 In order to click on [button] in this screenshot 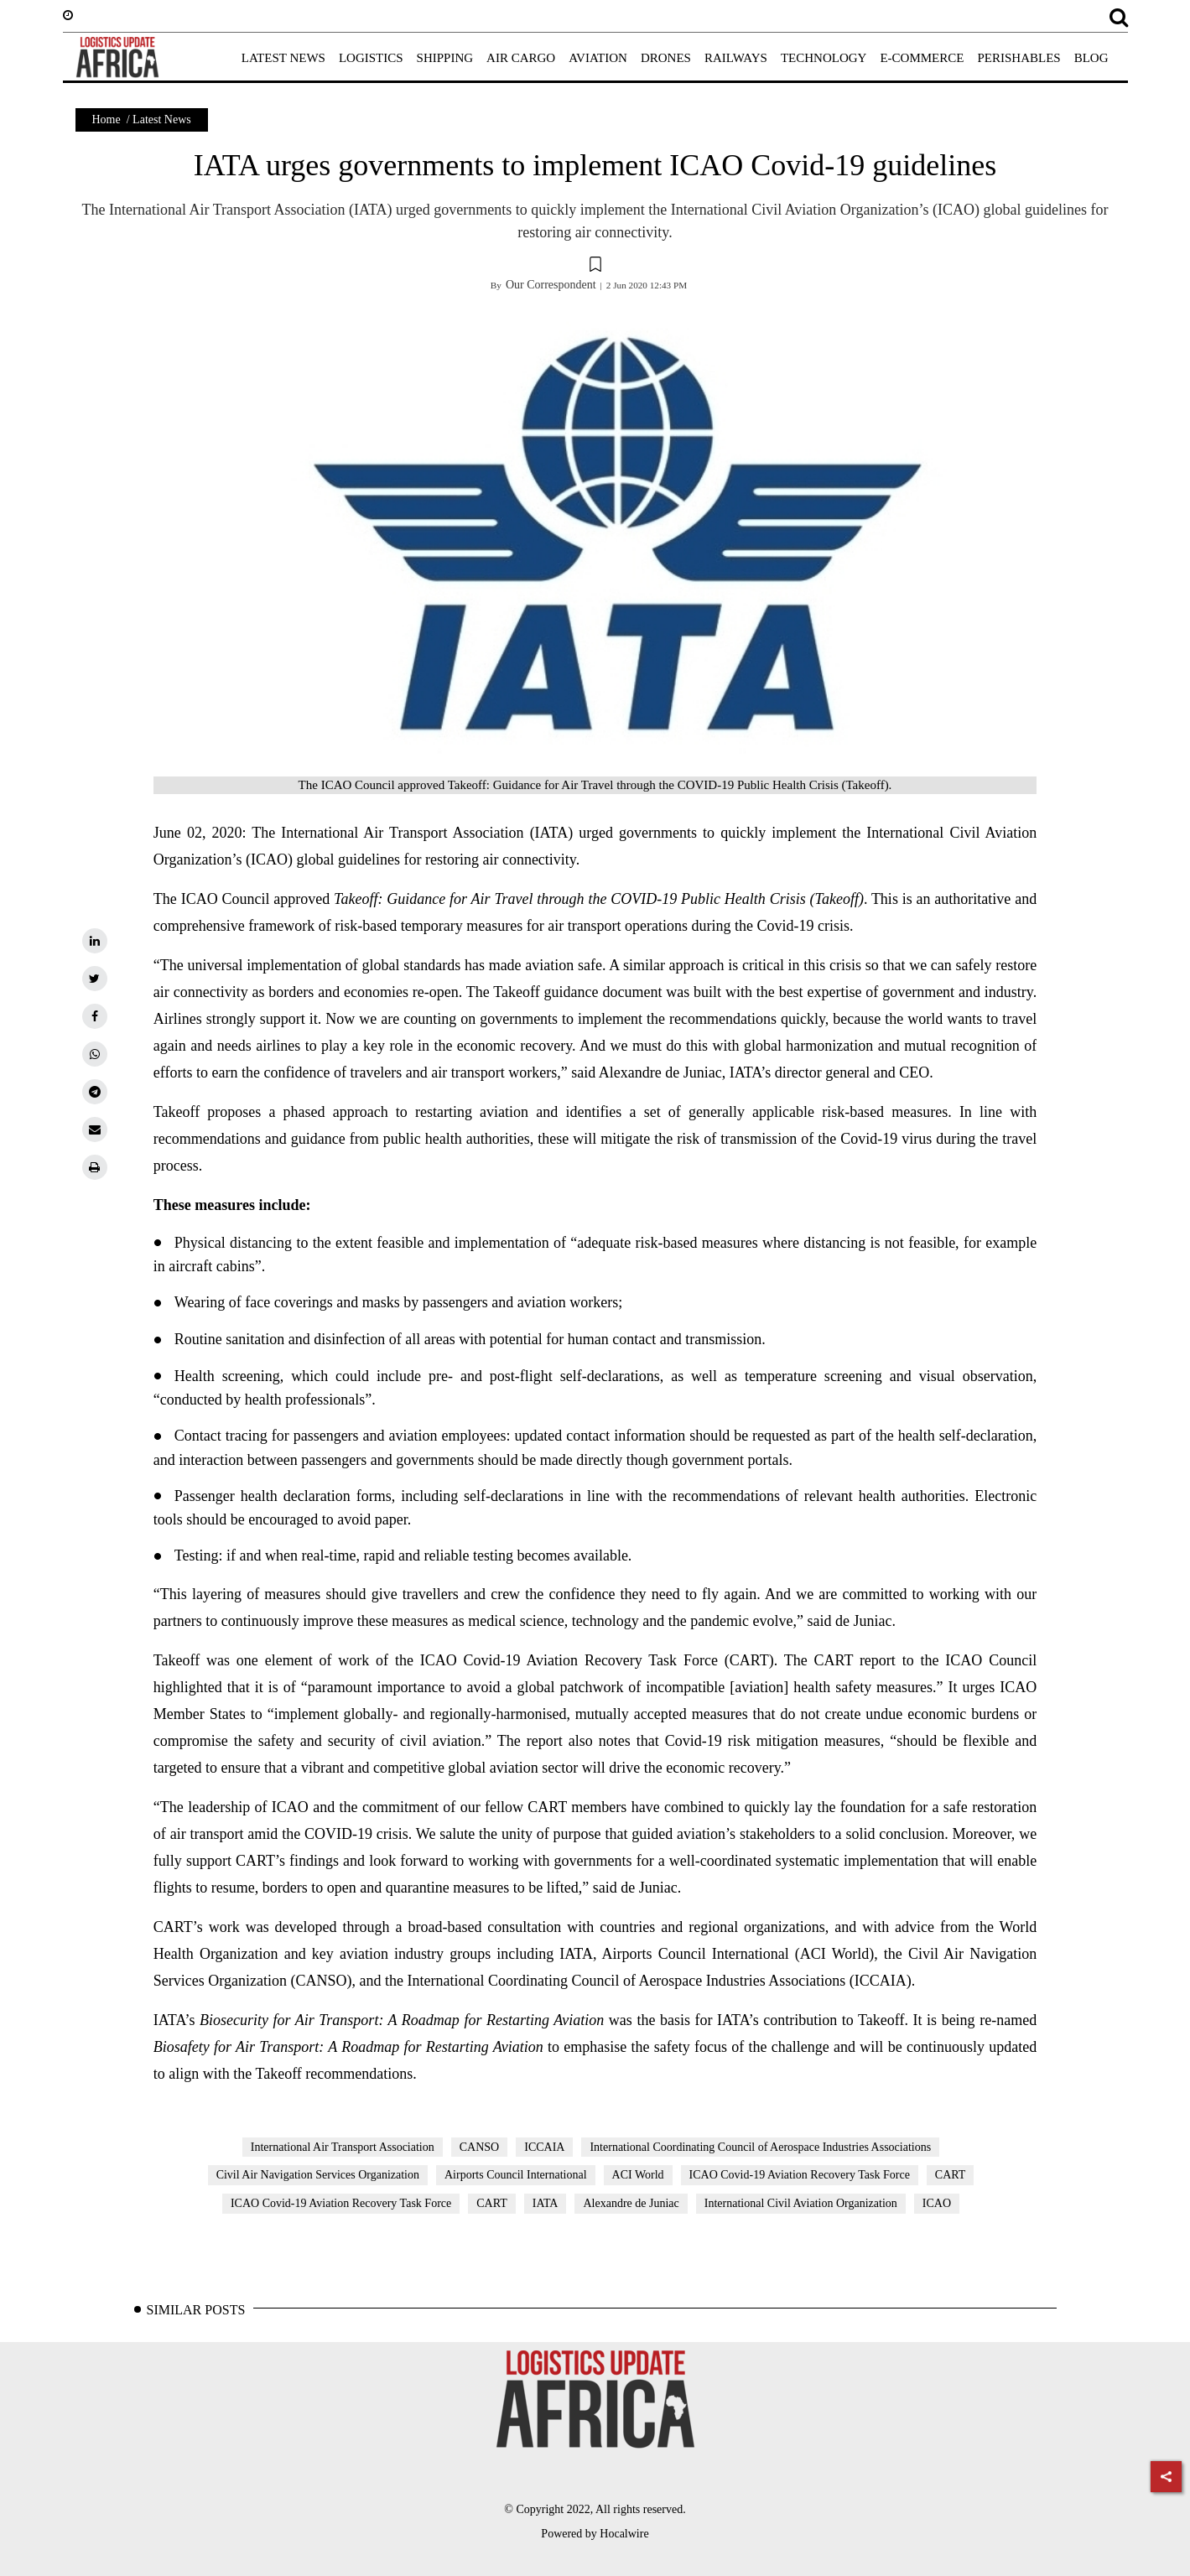, I will do `click(595, 267)`.